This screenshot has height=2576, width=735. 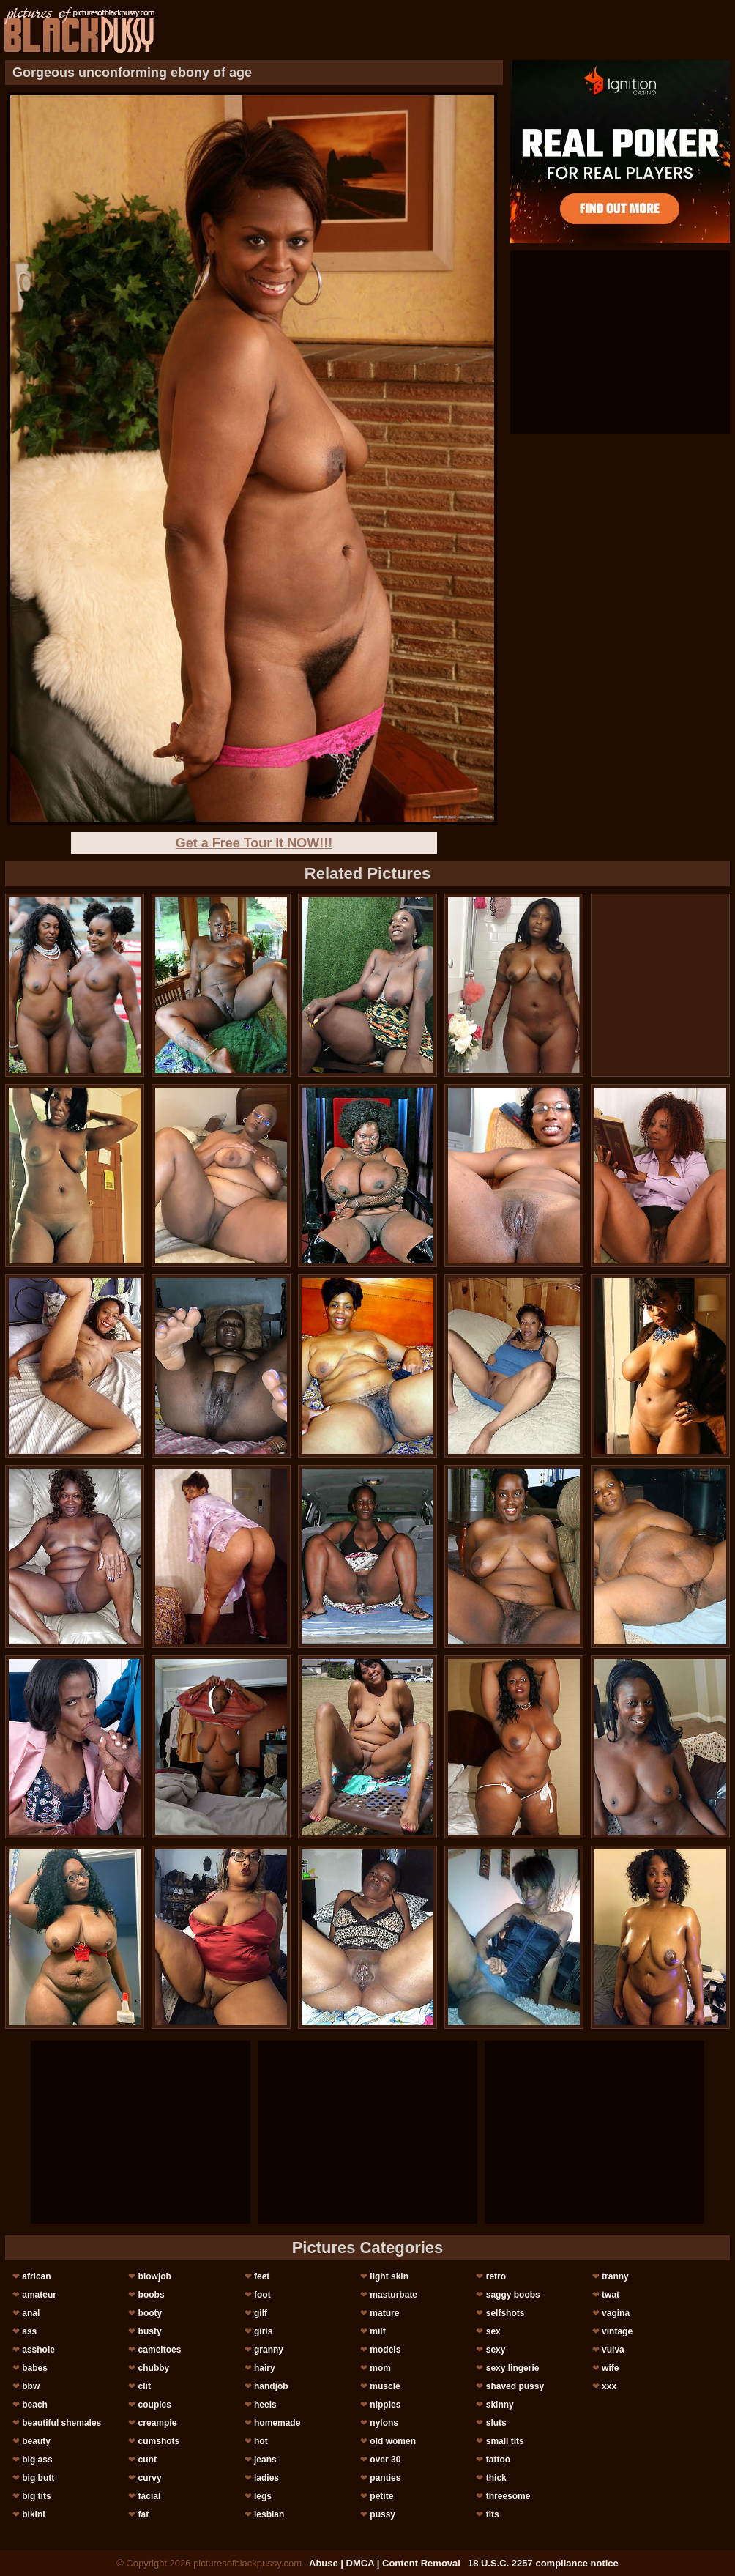 What do you see at coordinates (384, 2423) in the screenshot?
I see `nylons` at bounding box center [384, 2423].